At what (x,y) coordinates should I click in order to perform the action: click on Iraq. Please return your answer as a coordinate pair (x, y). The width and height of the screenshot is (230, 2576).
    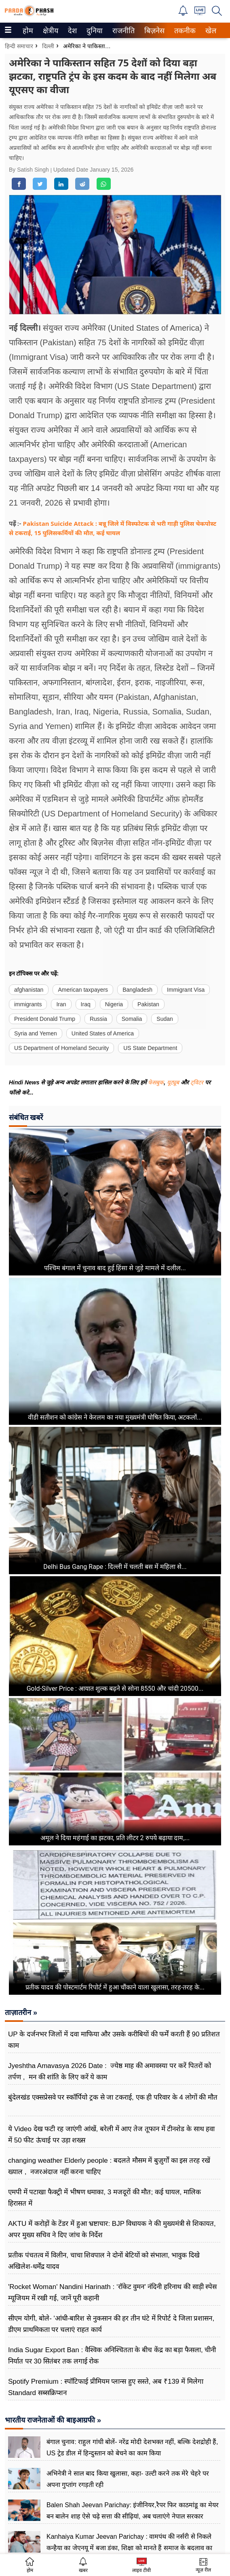
    Looking at the image, I should click on (86, 1004).